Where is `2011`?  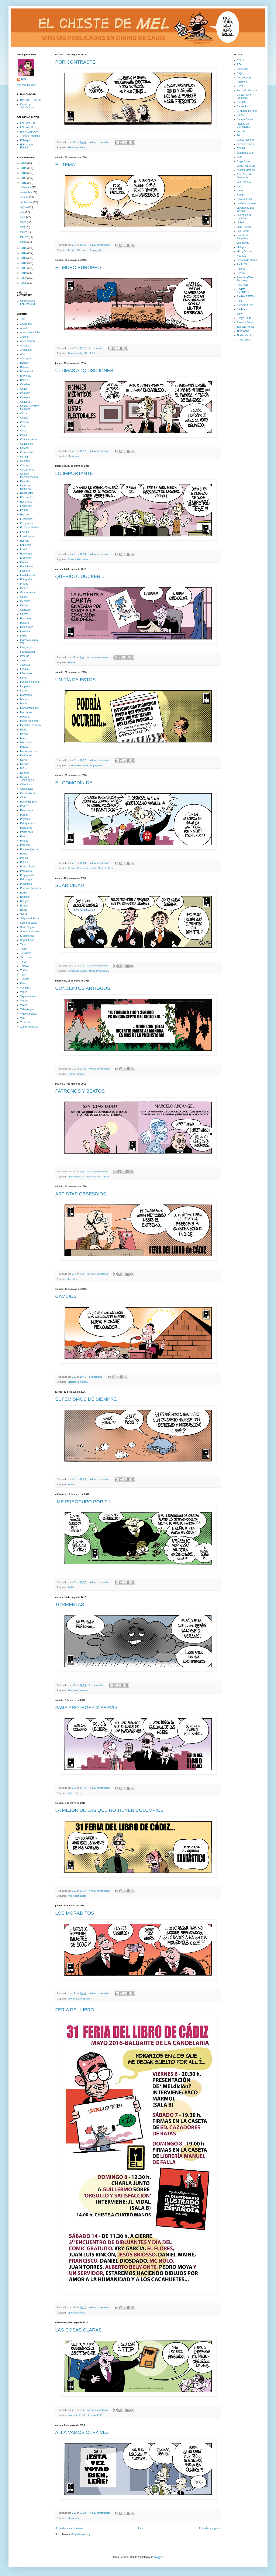 2011 is located at coordinates (24, 268).